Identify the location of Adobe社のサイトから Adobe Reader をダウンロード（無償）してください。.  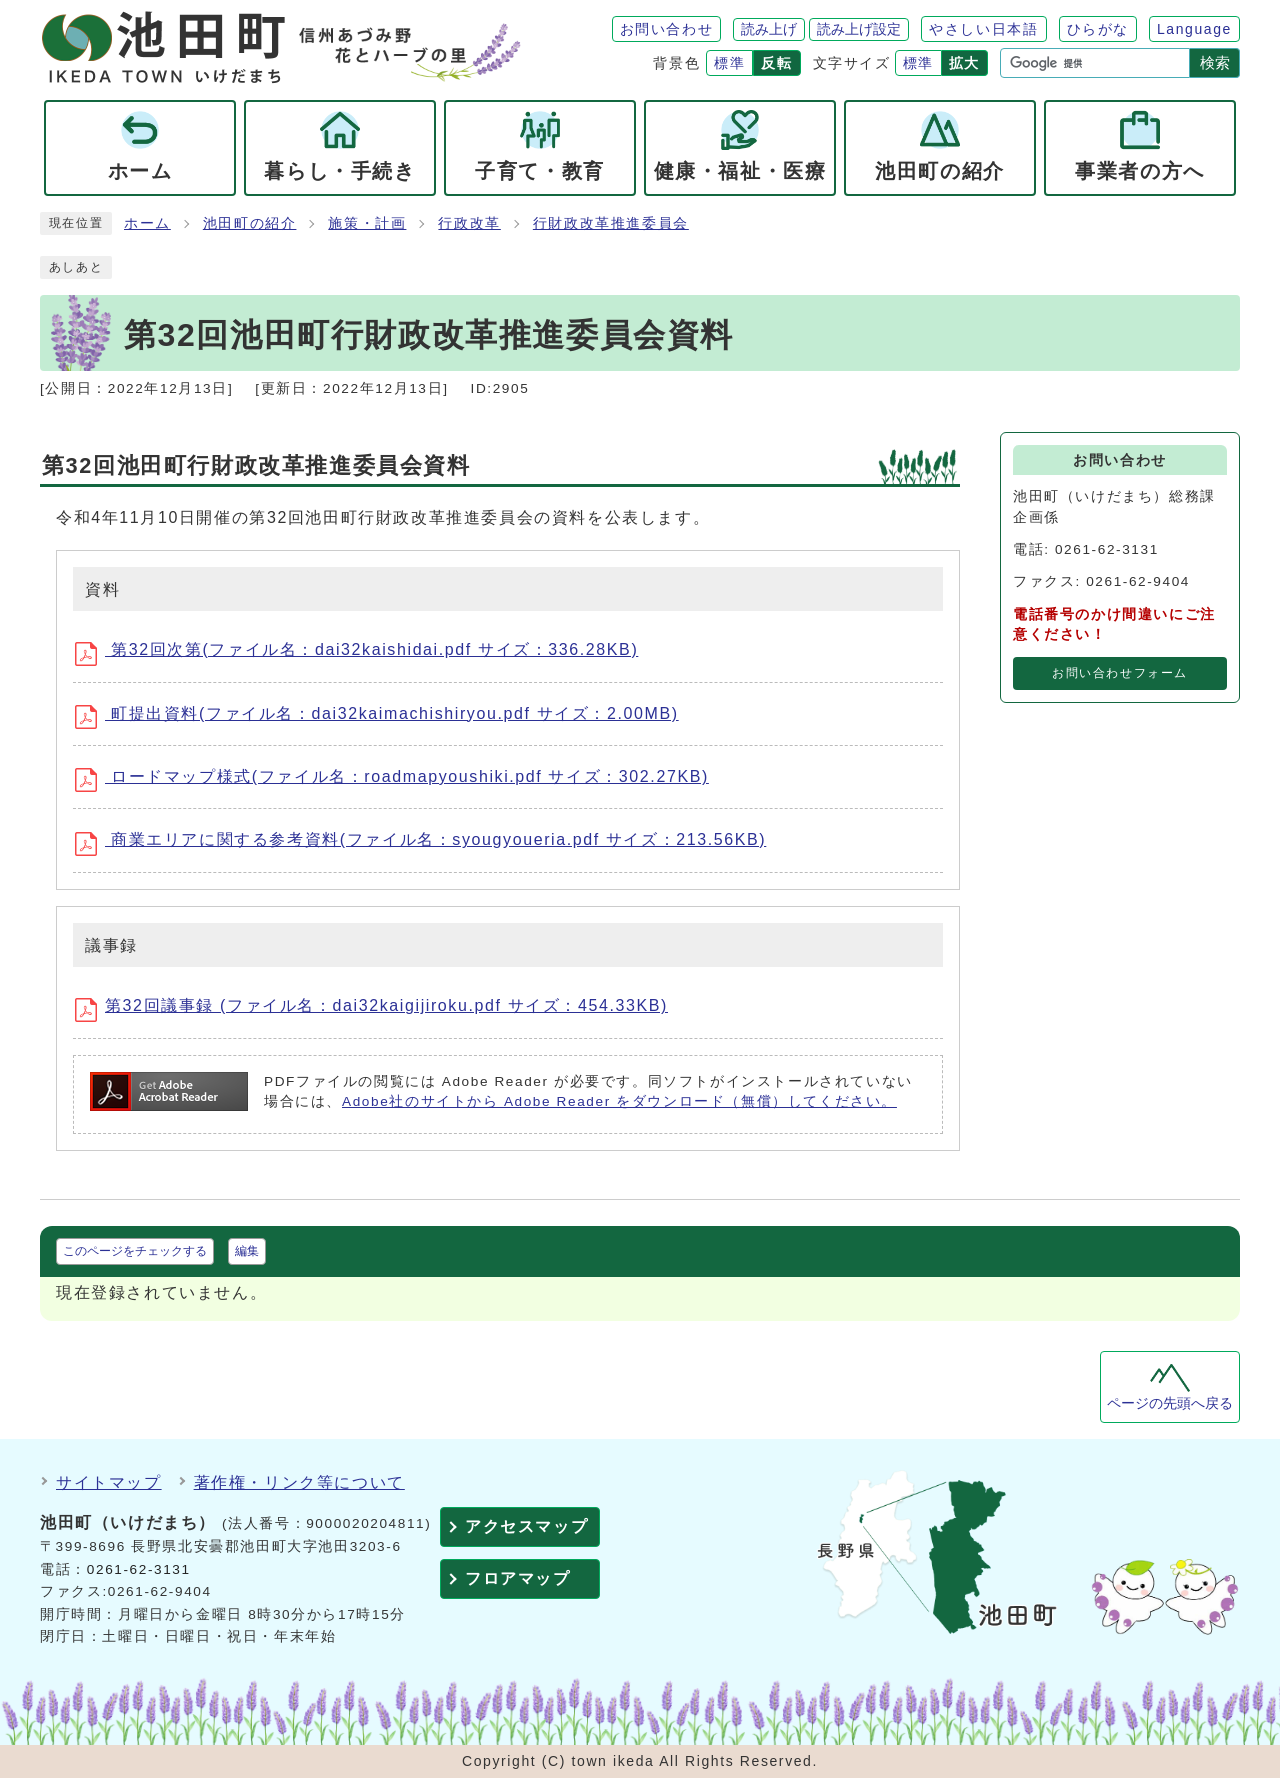
(619, 1101).